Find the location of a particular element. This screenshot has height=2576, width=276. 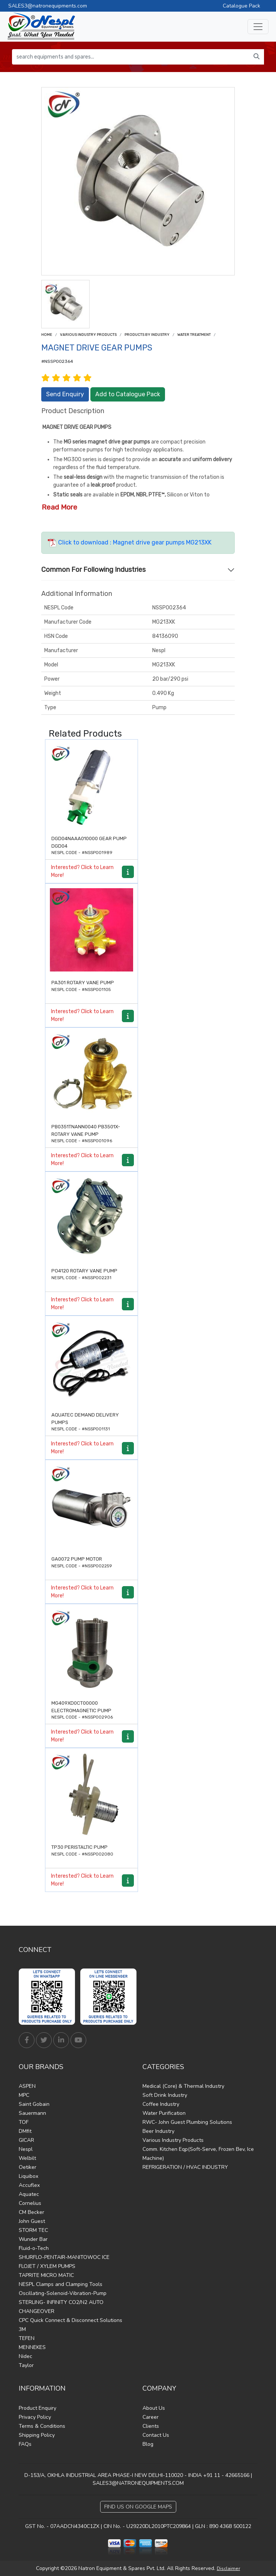

Sauermann is located at coordinates (32, 2113).